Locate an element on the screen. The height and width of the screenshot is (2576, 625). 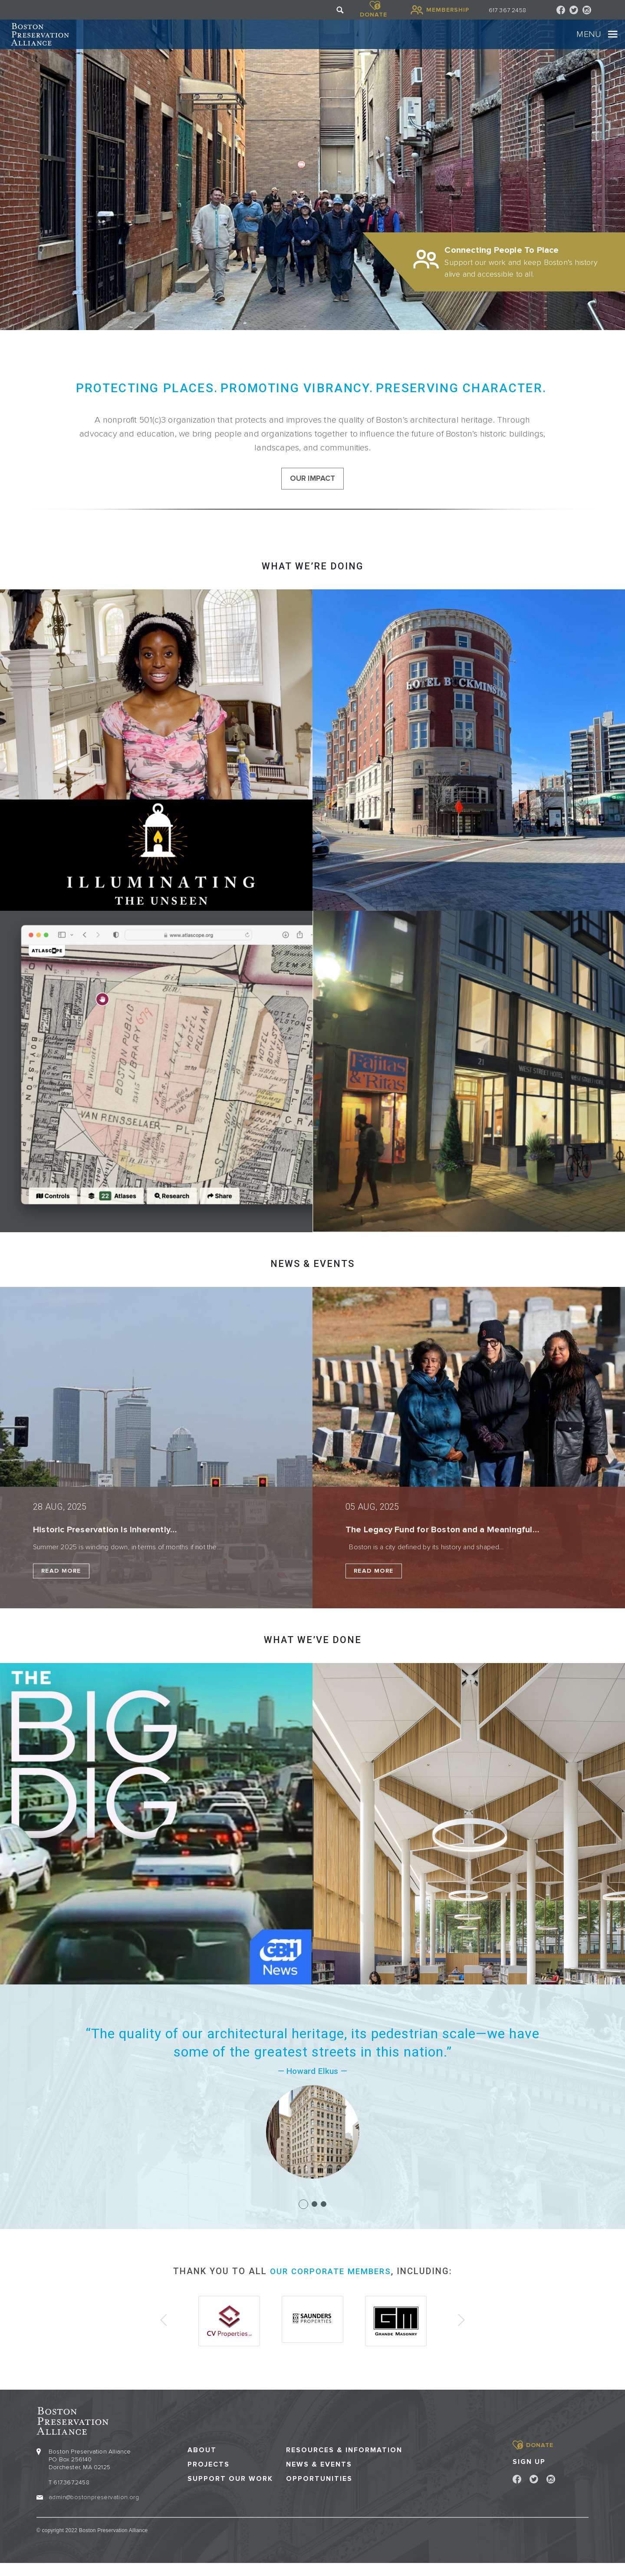
What we’re doing is located at coordinates (312, 582).